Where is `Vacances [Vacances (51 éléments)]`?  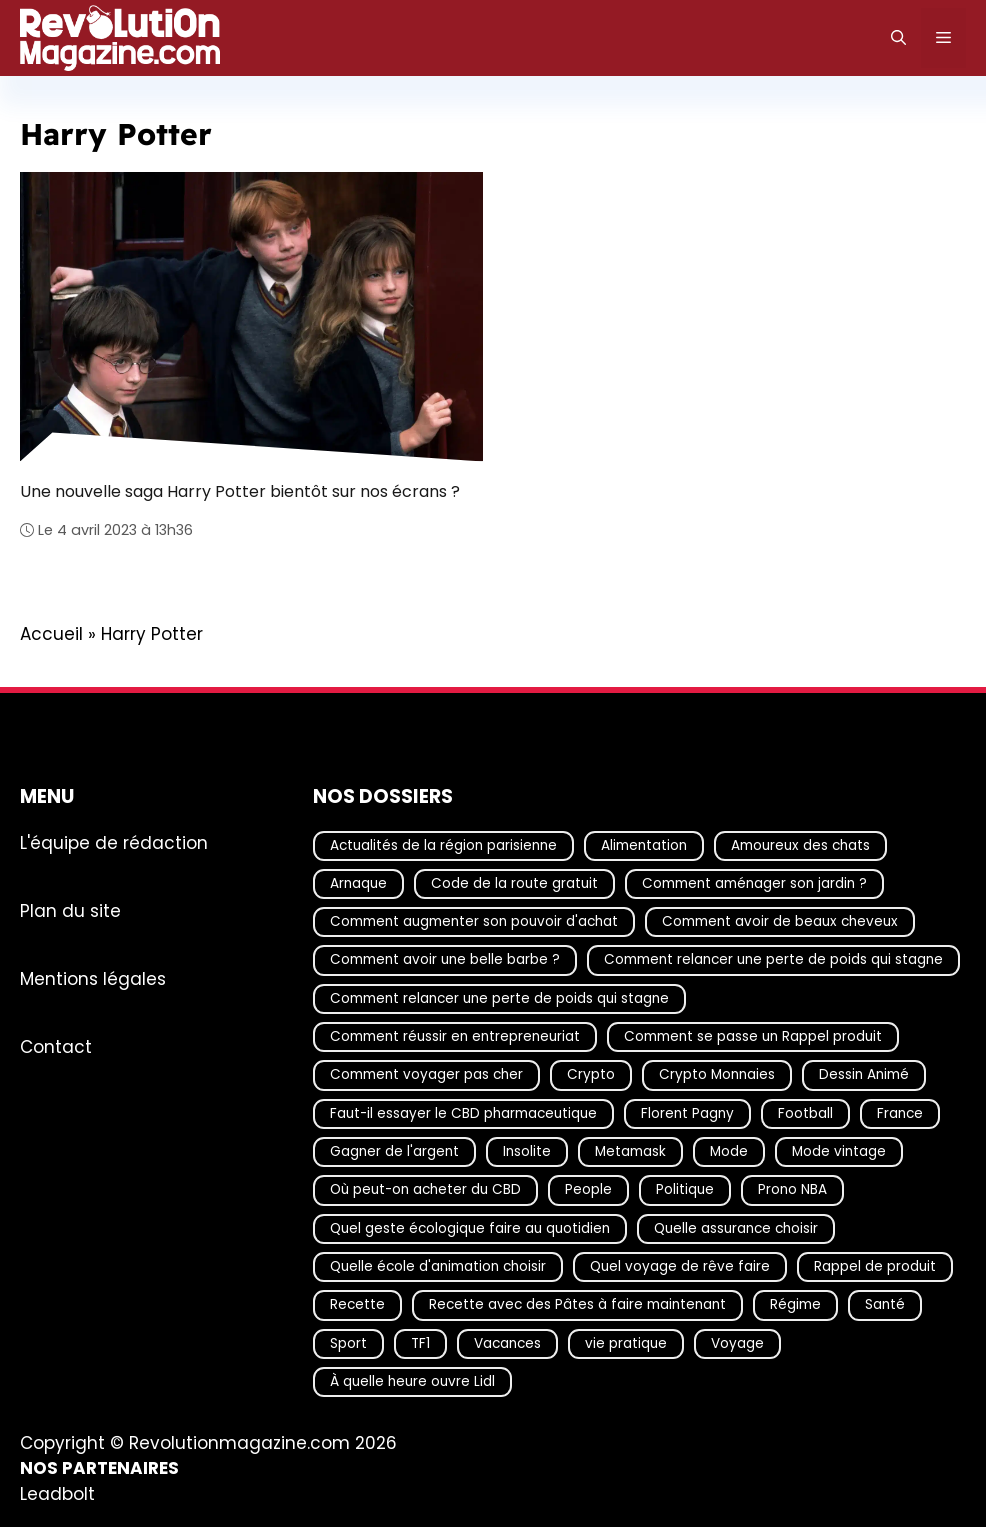
Vacances [Vacances (51 éléments)] is located at coordinates (507, 1343).